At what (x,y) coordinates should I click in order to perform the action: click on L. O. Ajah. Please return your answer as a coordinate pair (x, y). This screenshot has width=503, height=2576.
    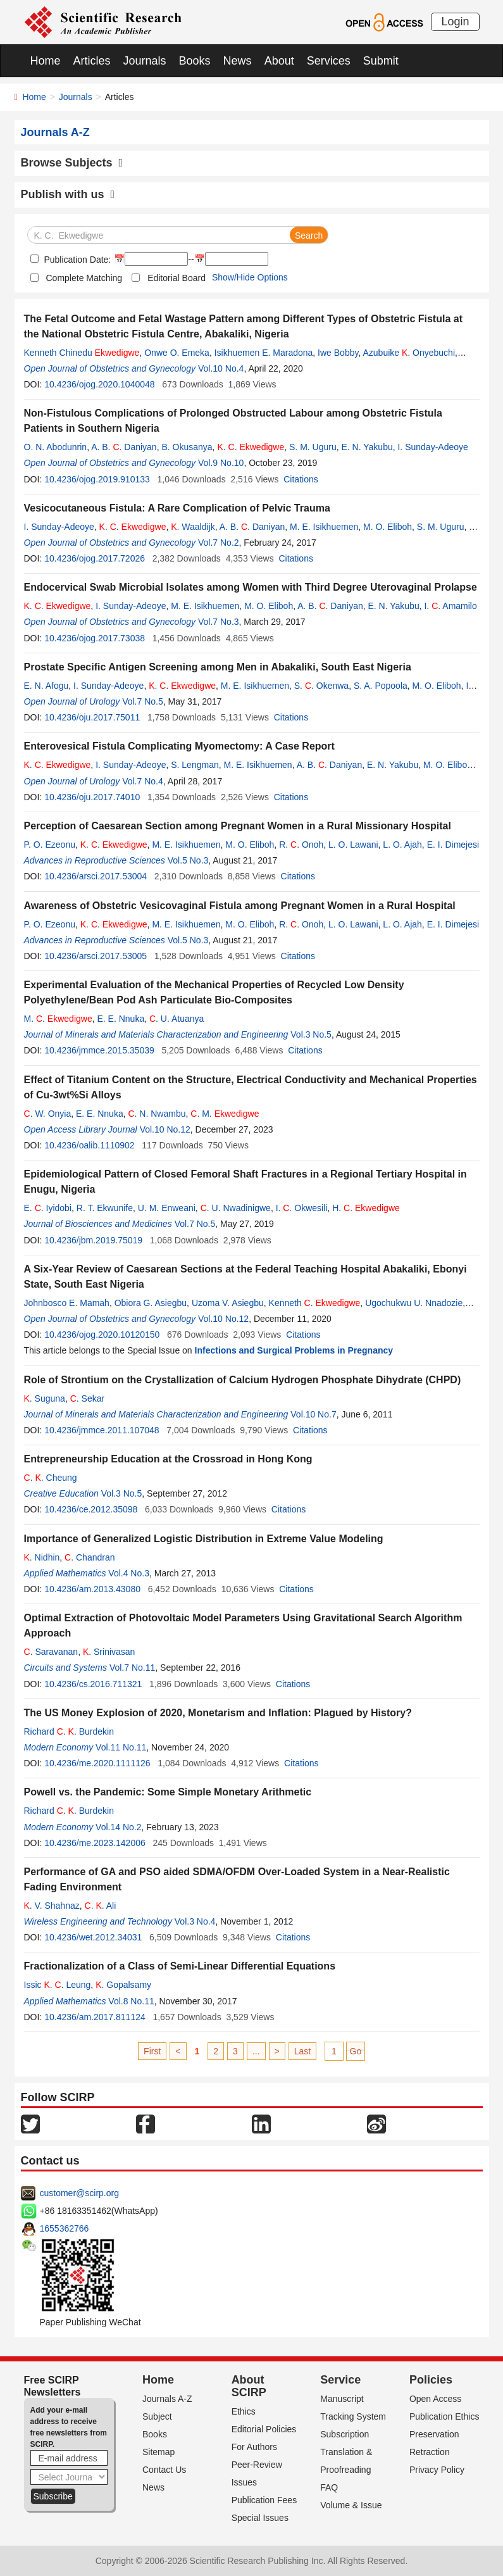
    Looking at the image, I should click on (402, 844).